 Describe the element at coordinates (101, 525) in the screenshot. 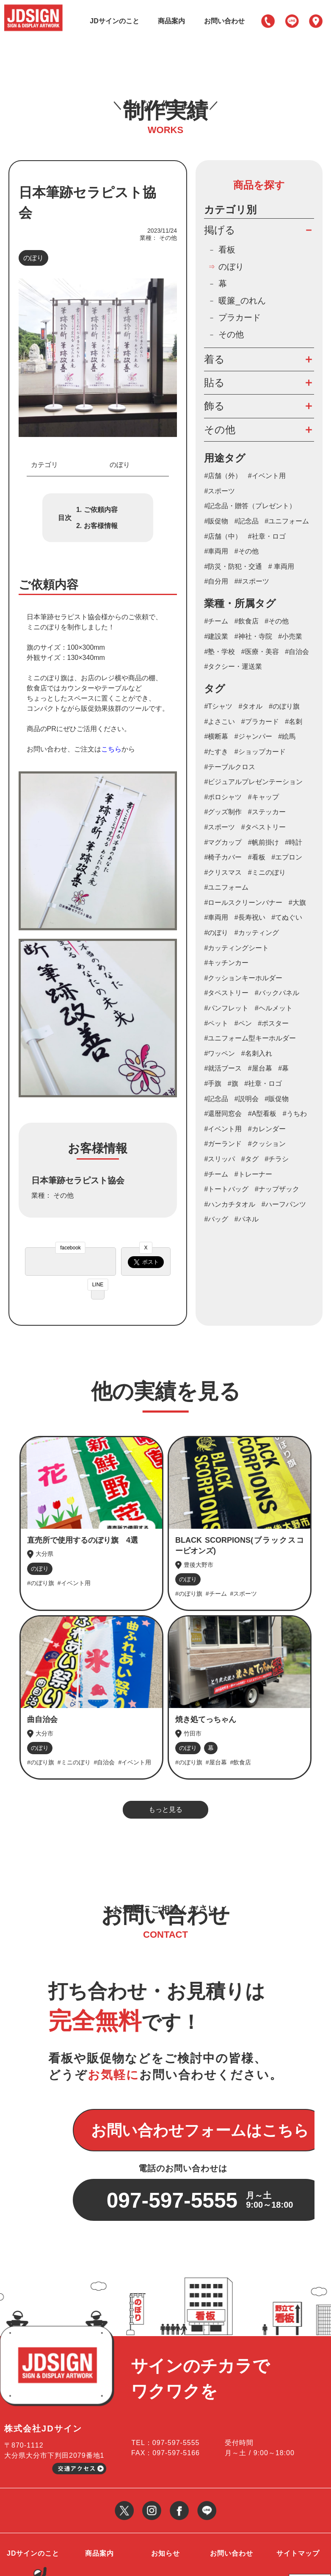

I see `お客様情報` at that location.